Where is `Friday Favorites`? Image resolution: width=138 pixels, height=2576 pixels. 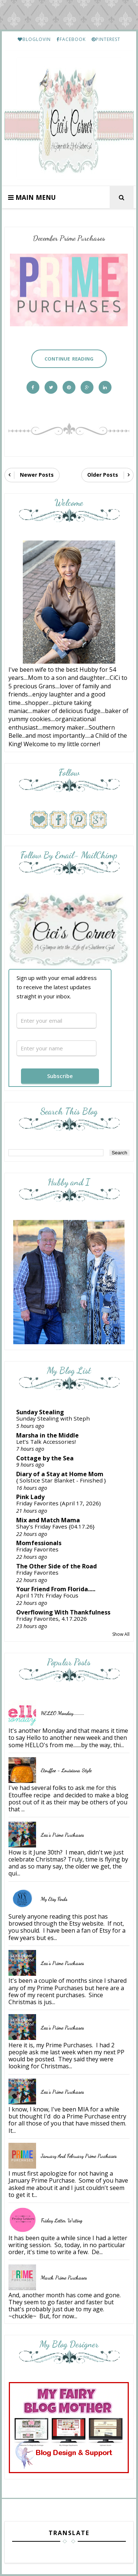 Friday Favorites is located at coordinates (37, 1549).